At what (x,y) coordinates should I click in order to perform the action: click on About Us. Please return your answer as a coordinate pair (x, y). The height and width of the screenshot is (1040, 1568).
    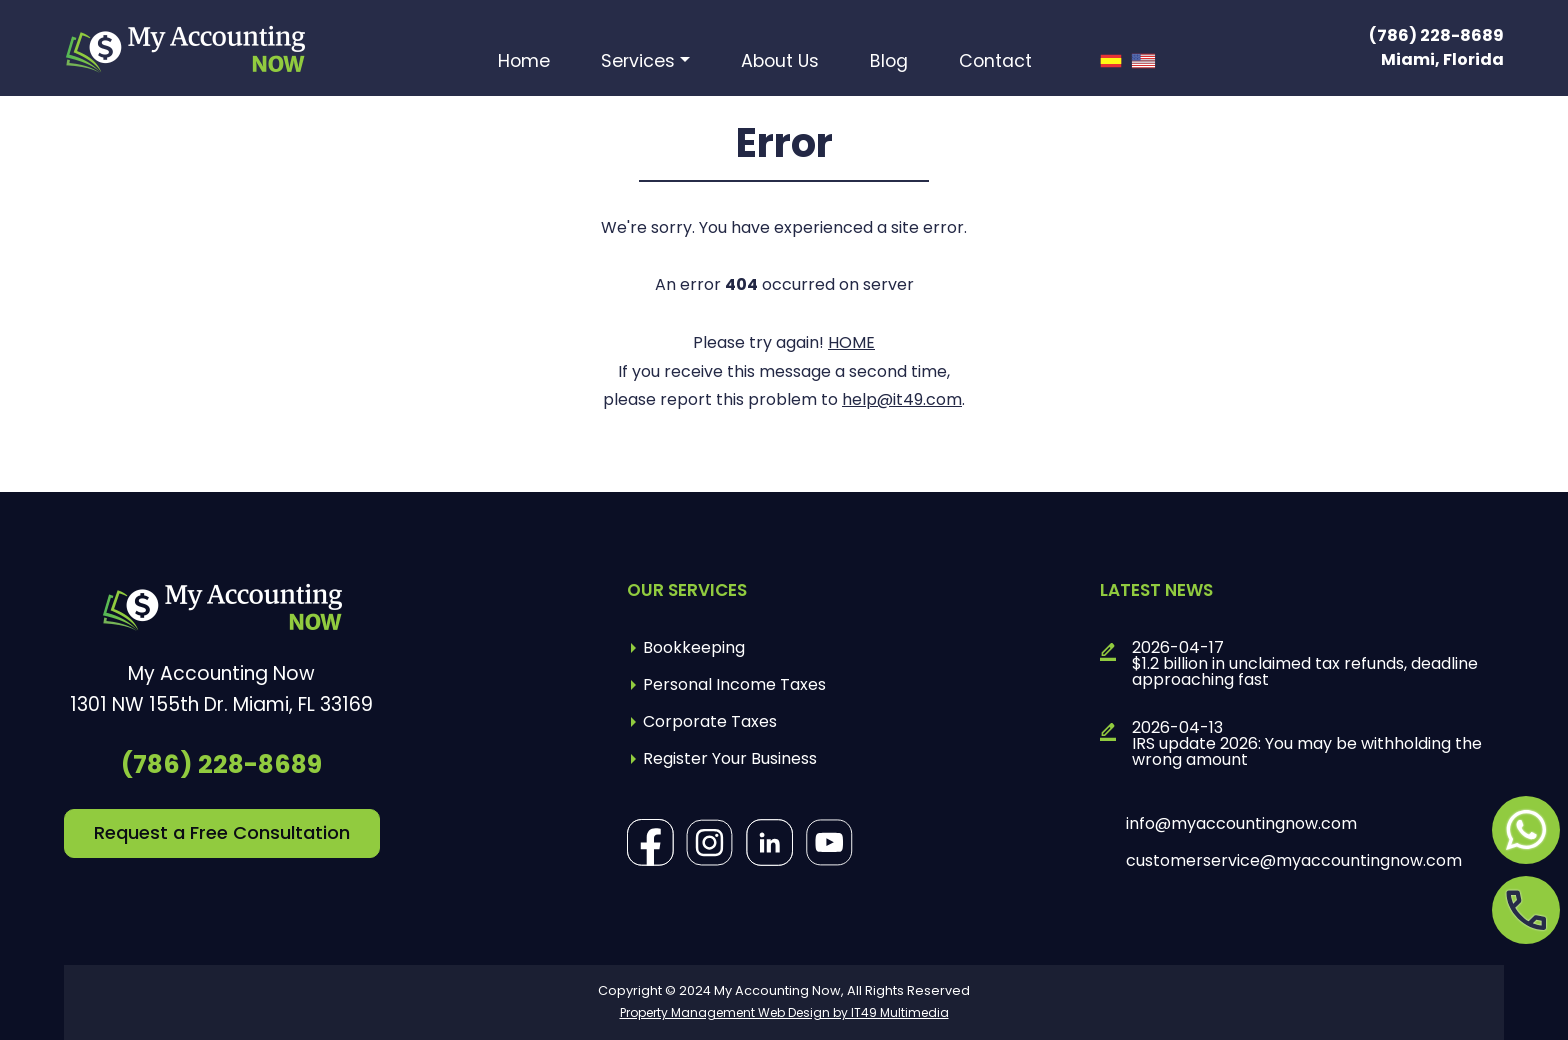
    Looking at the image, I should click on (780, 63).